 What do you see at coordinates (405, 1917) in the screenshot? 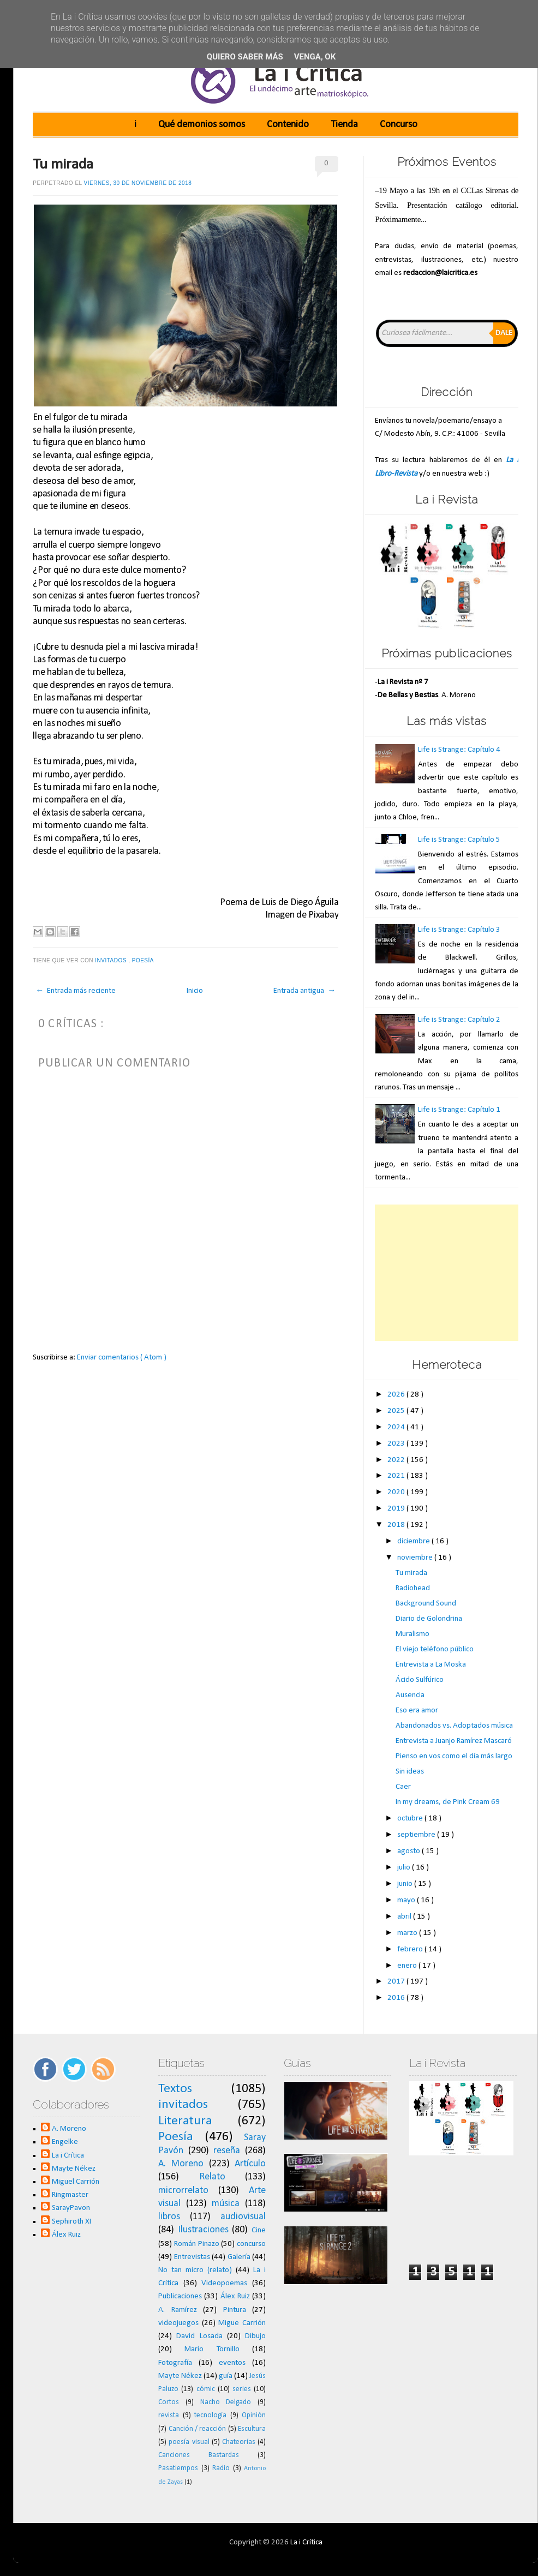
I see `abril` at bounding box center [405, 1917].